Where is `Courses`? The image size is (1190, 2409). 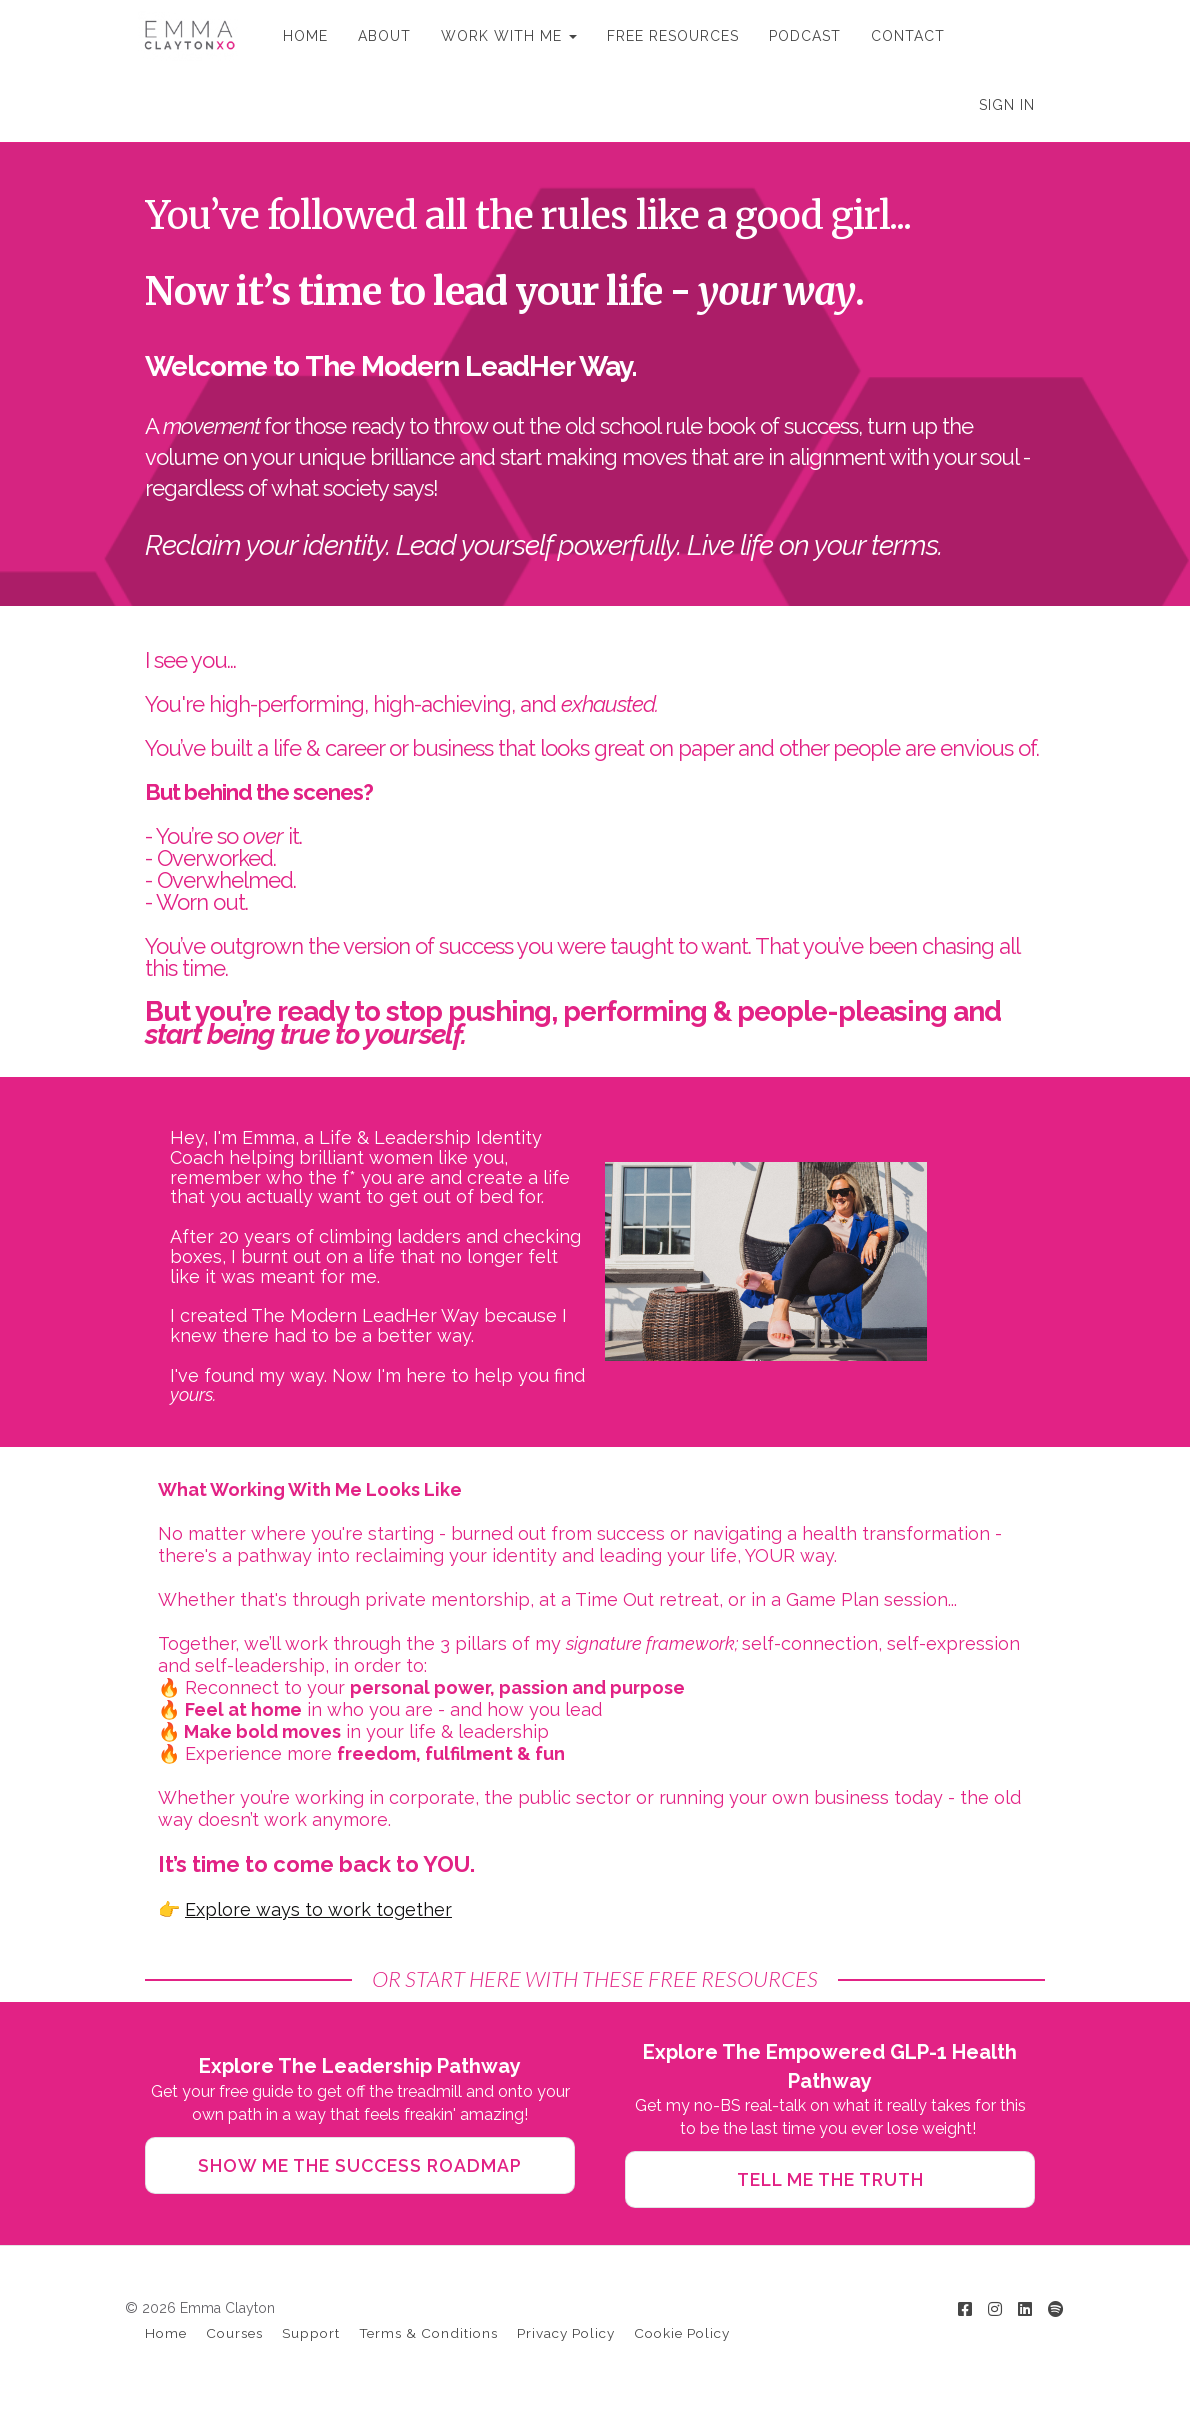 Courses is located at coordinates (234, 2337).